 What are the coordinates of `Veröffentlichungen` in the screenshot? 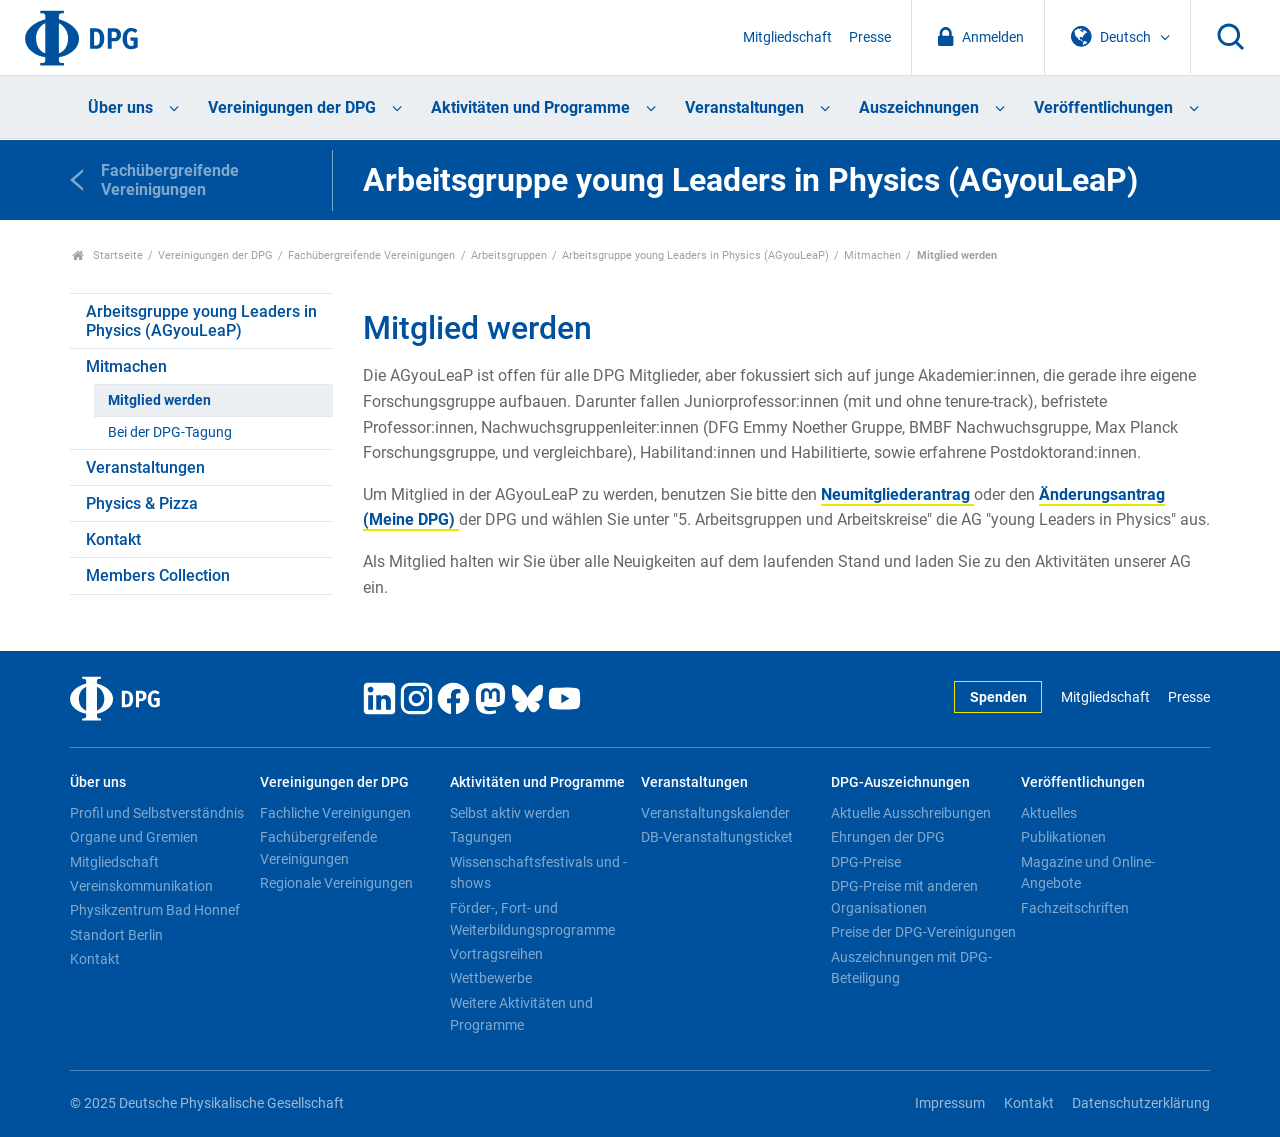 It's located at (1103, 107).